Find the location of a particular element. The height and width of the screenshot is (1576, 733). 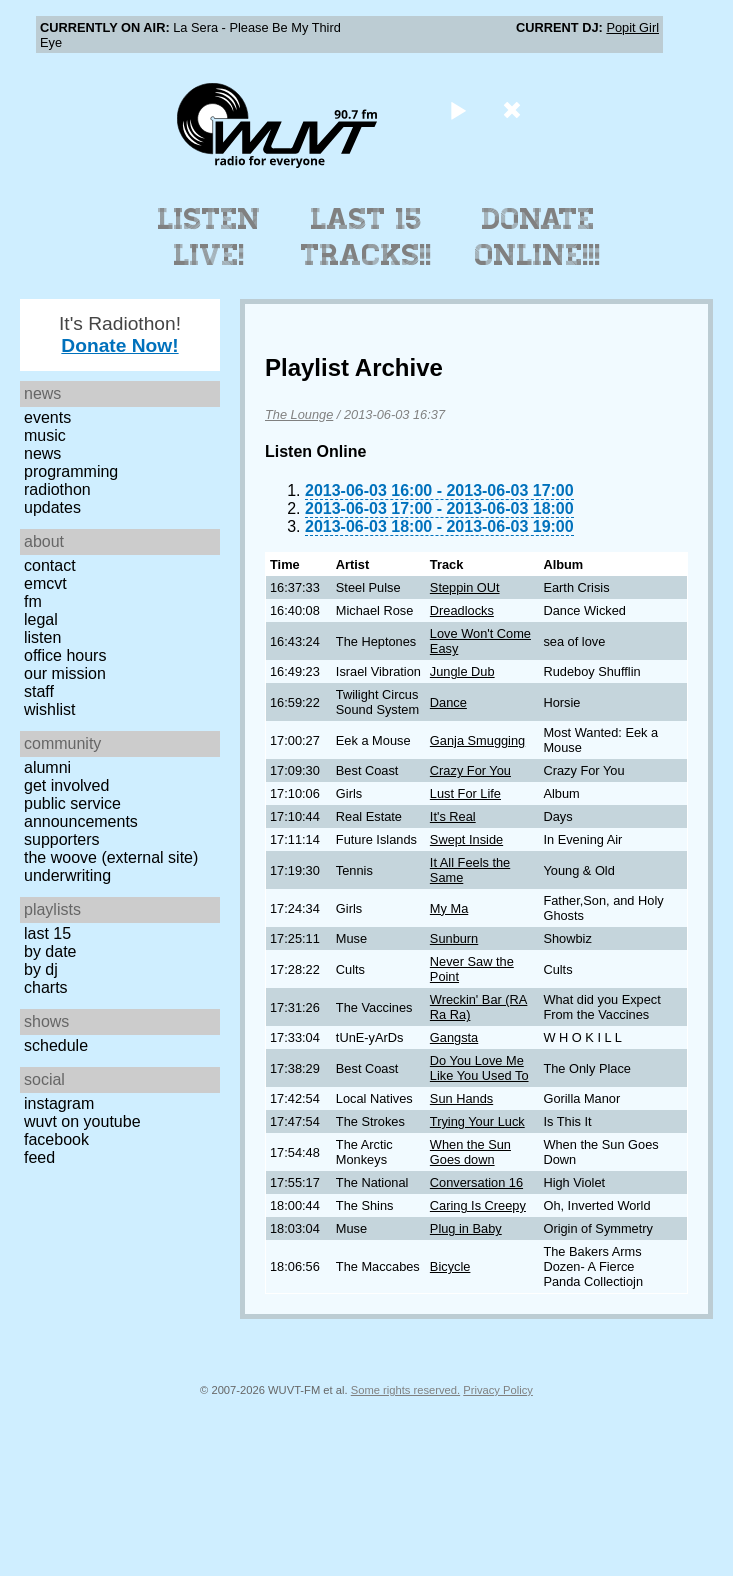

It's Radiothon! is located at coordinates (120, 334).